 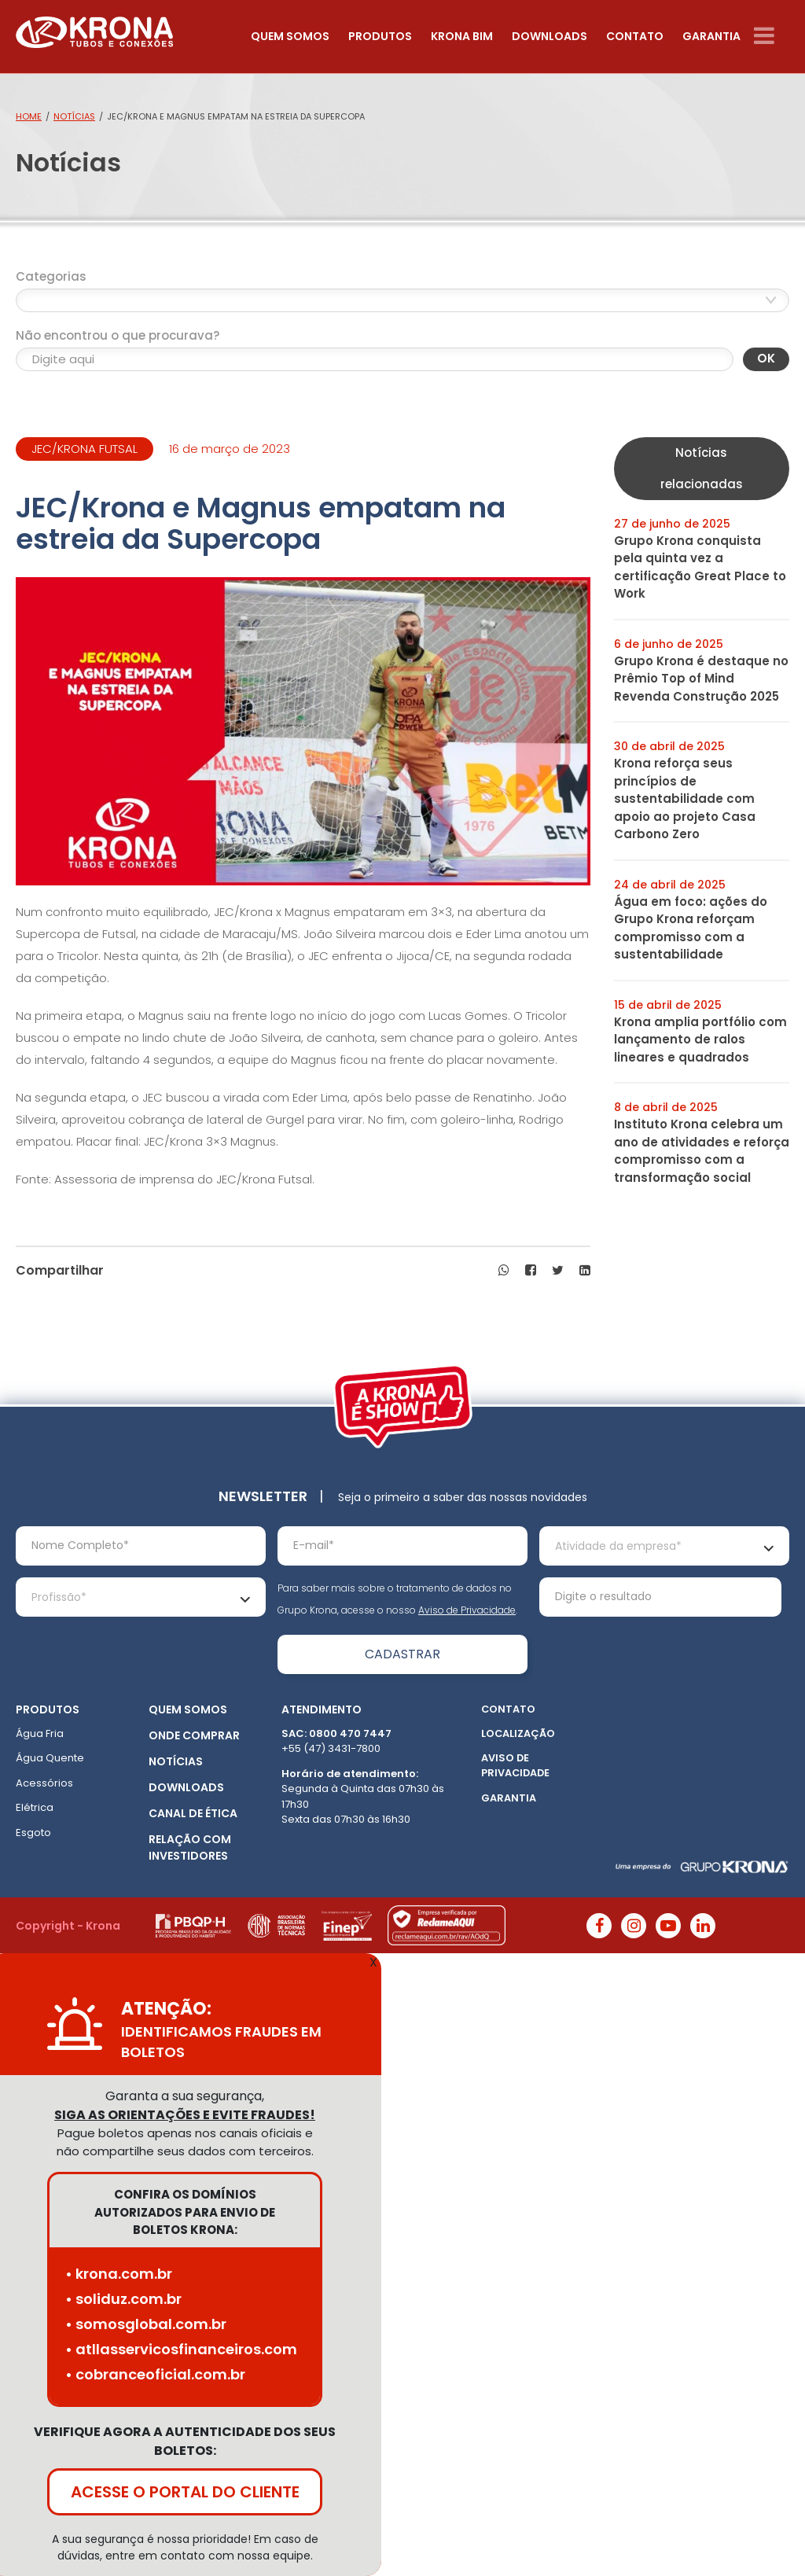 What do you see at coordinates (40, 1733) in the screenshot?
I see `Água Fria` at bounding box center [40, 1733].